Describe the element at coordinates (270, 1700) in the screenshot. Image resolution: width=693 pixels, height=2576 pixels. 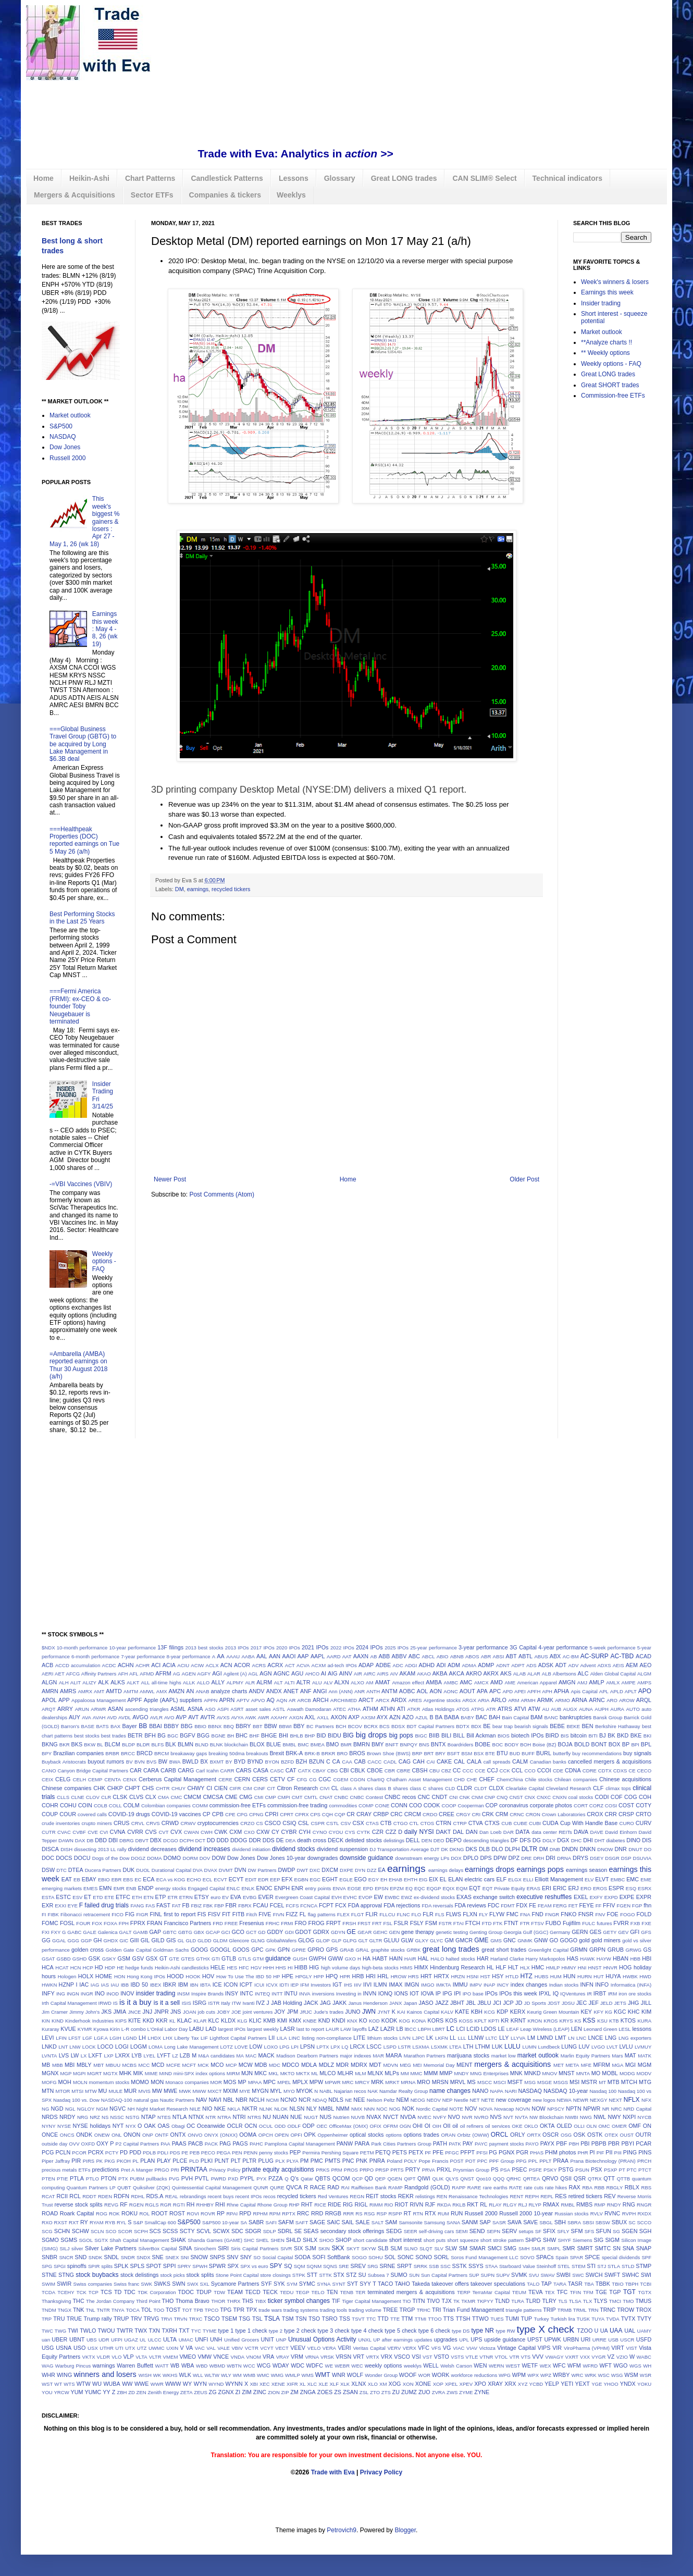
I see `AQ` at that location.